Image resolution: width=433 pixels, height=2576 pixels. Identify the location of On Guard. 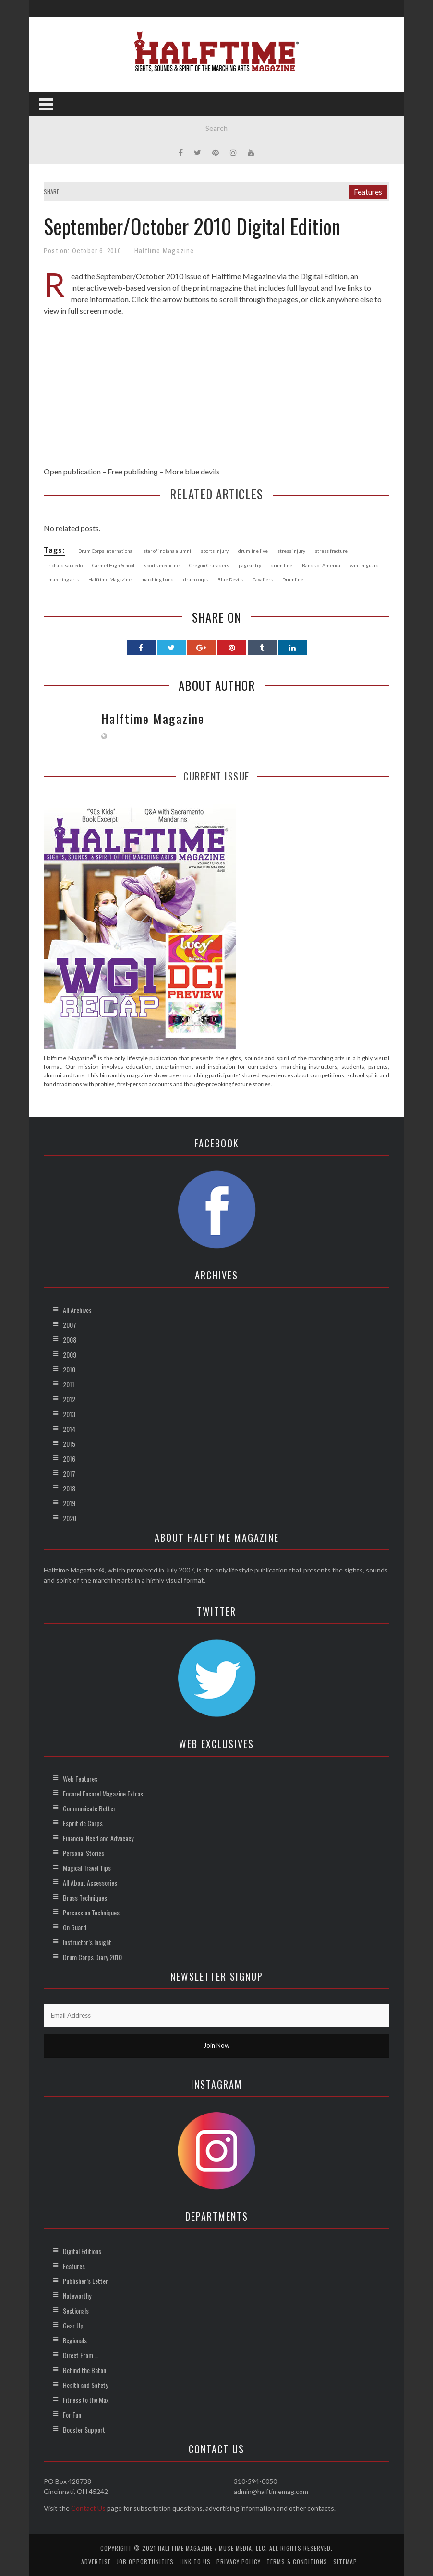
(74, 1927).